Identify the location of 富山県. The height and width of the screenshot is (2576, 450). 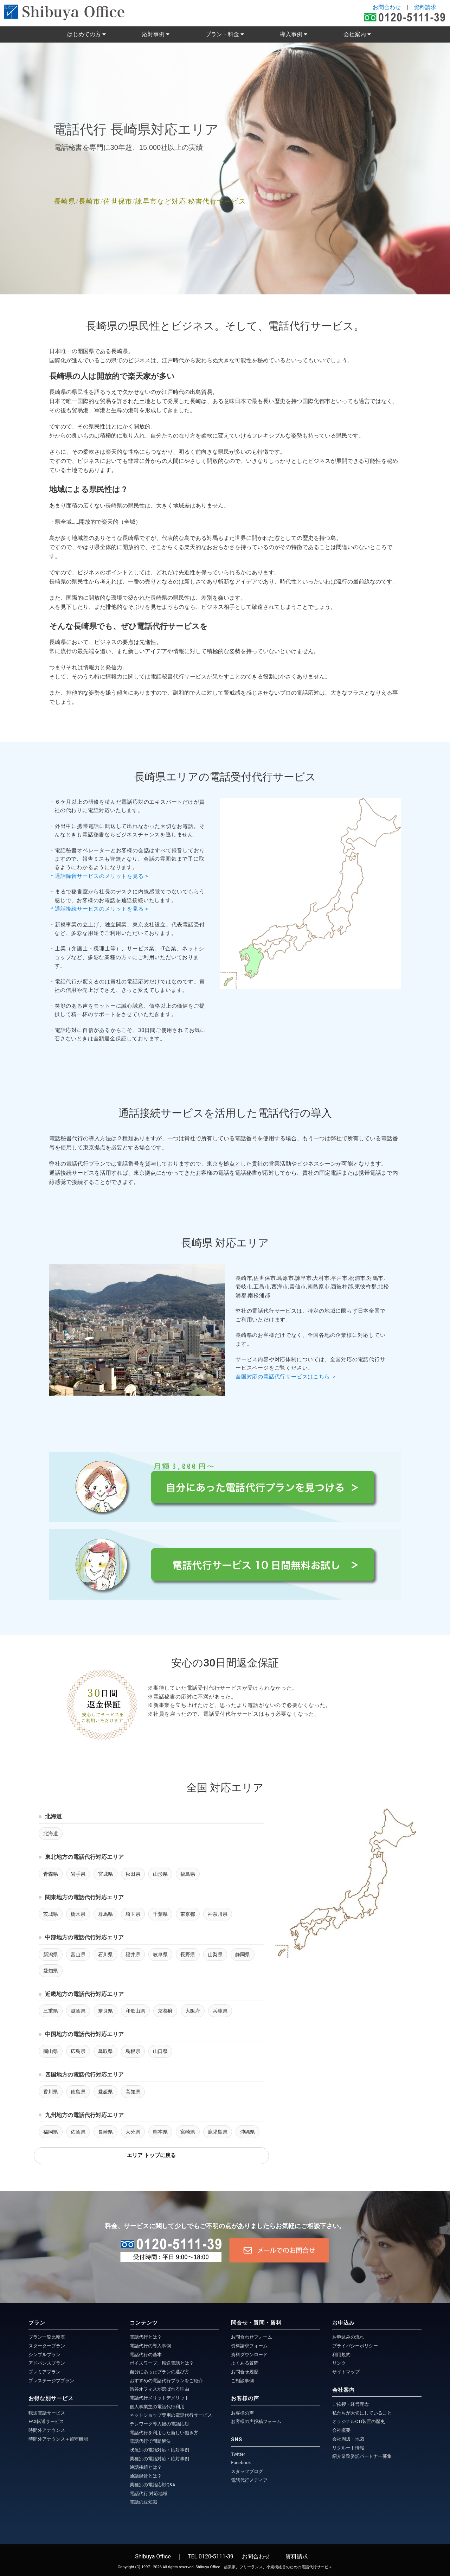
(78, 1954).